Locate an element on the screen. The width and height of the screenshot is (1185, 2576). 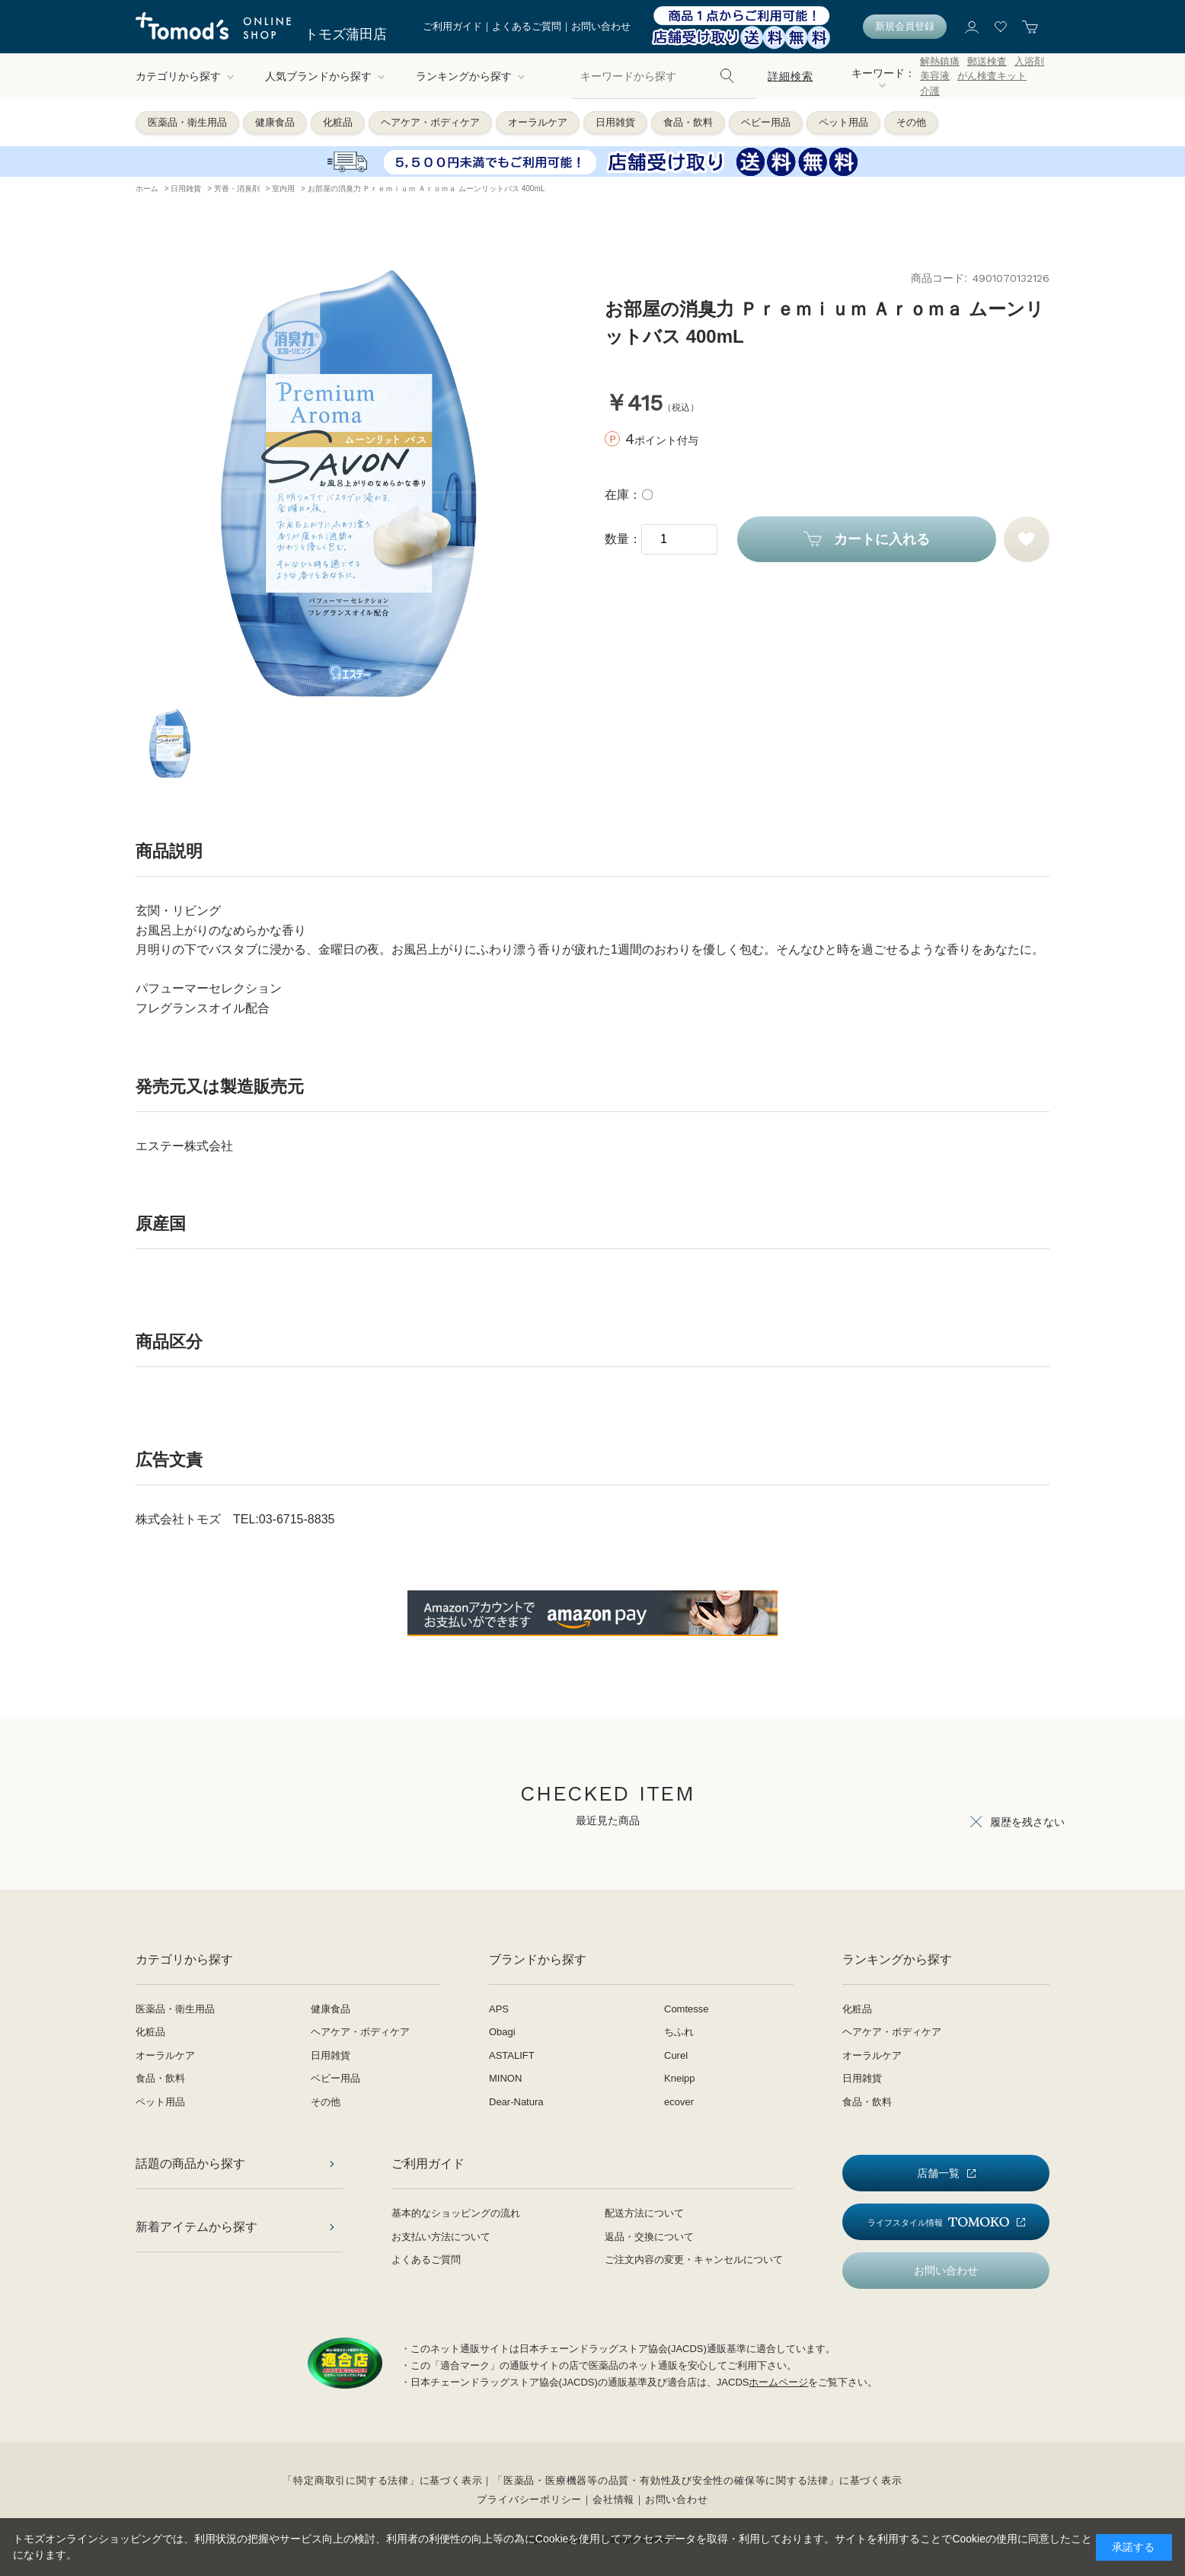
郵送検査 is located at coordinates (987, 61).